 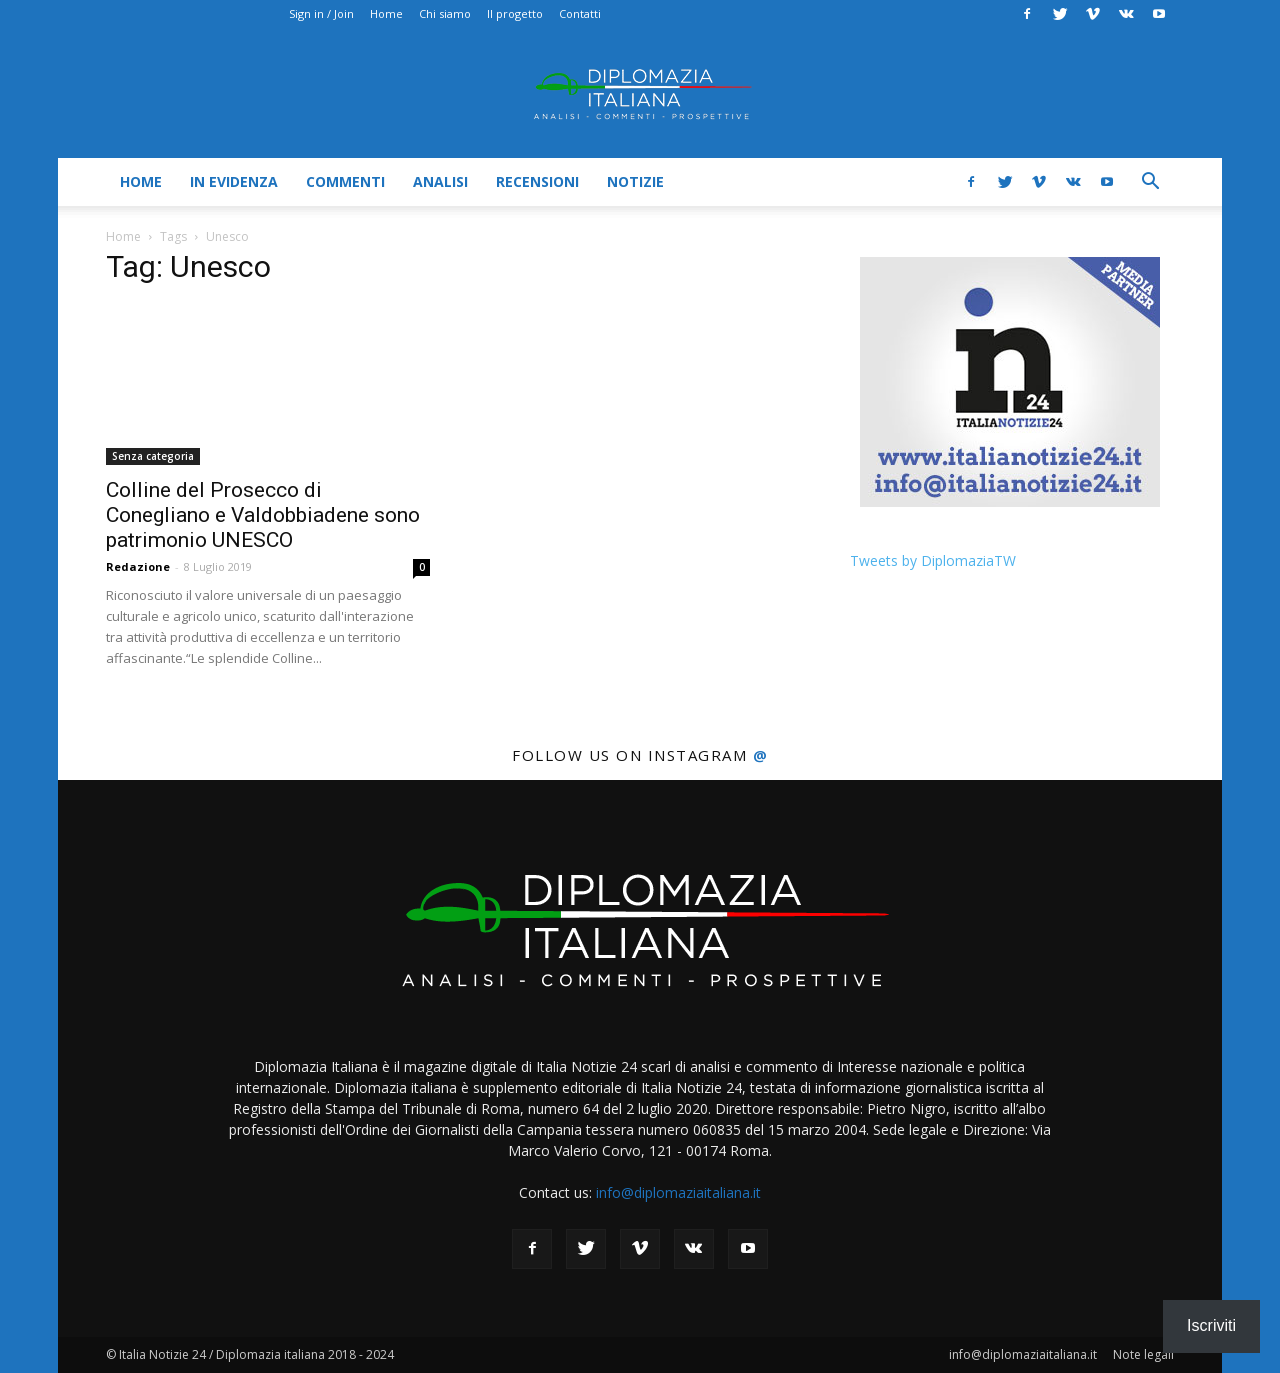 I want to click on Analisi, so click(x=440, y=181).